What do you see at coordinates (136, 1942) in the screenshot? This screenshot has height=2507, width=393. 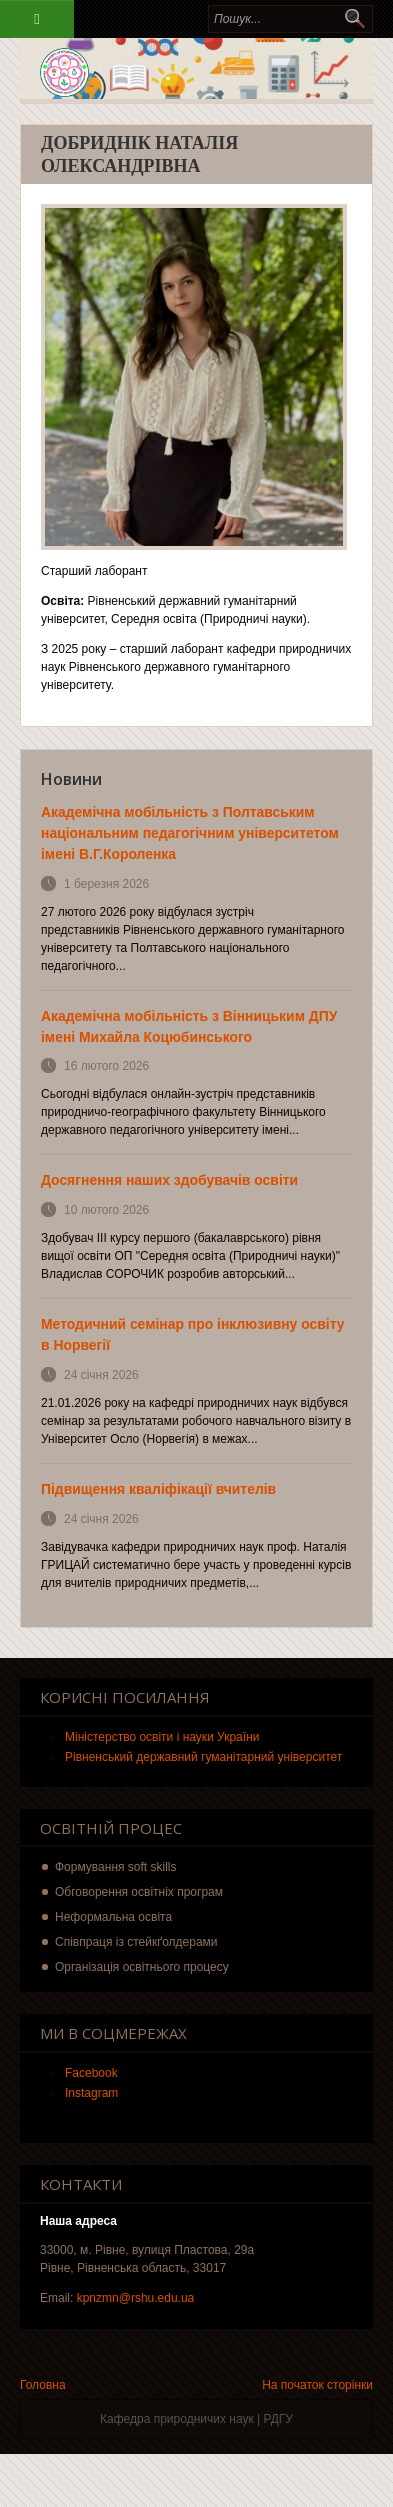 I see `Співпраця із стейкґолдерами` at bounding box center [136, 1942].